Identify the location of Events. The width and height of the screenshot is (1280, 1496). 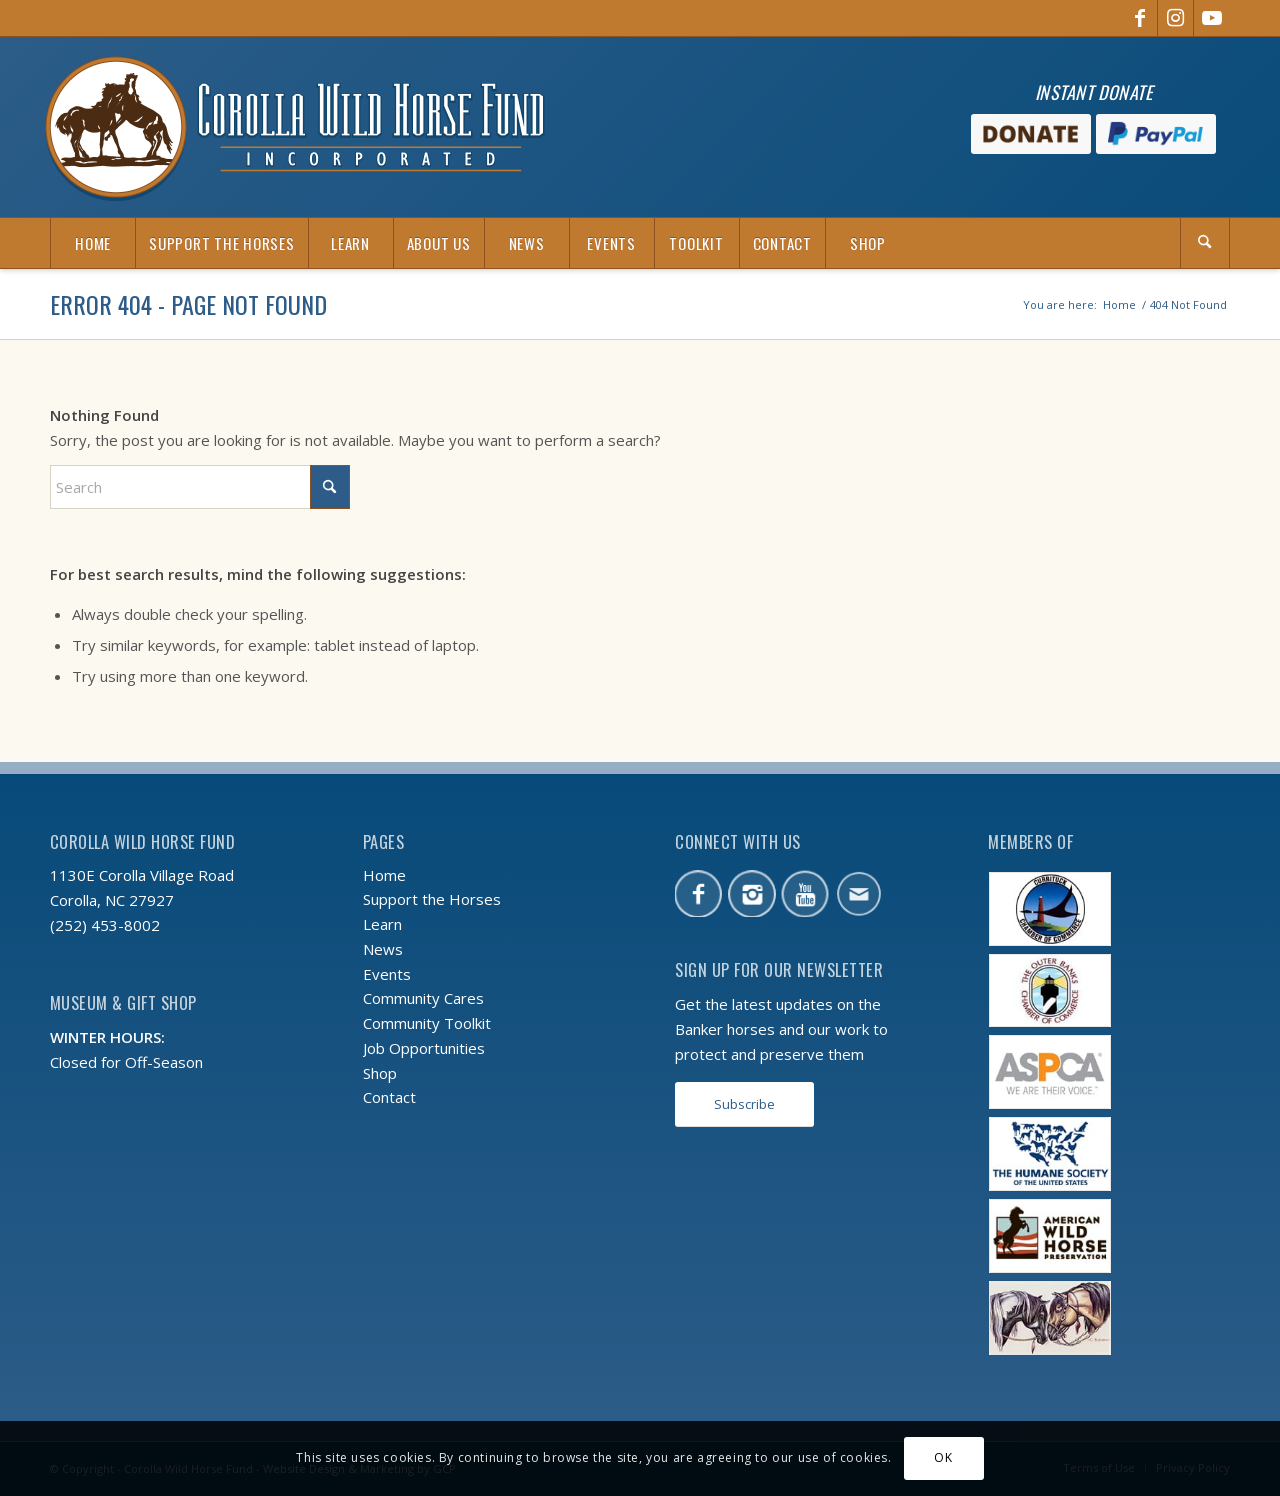
(387, 974).